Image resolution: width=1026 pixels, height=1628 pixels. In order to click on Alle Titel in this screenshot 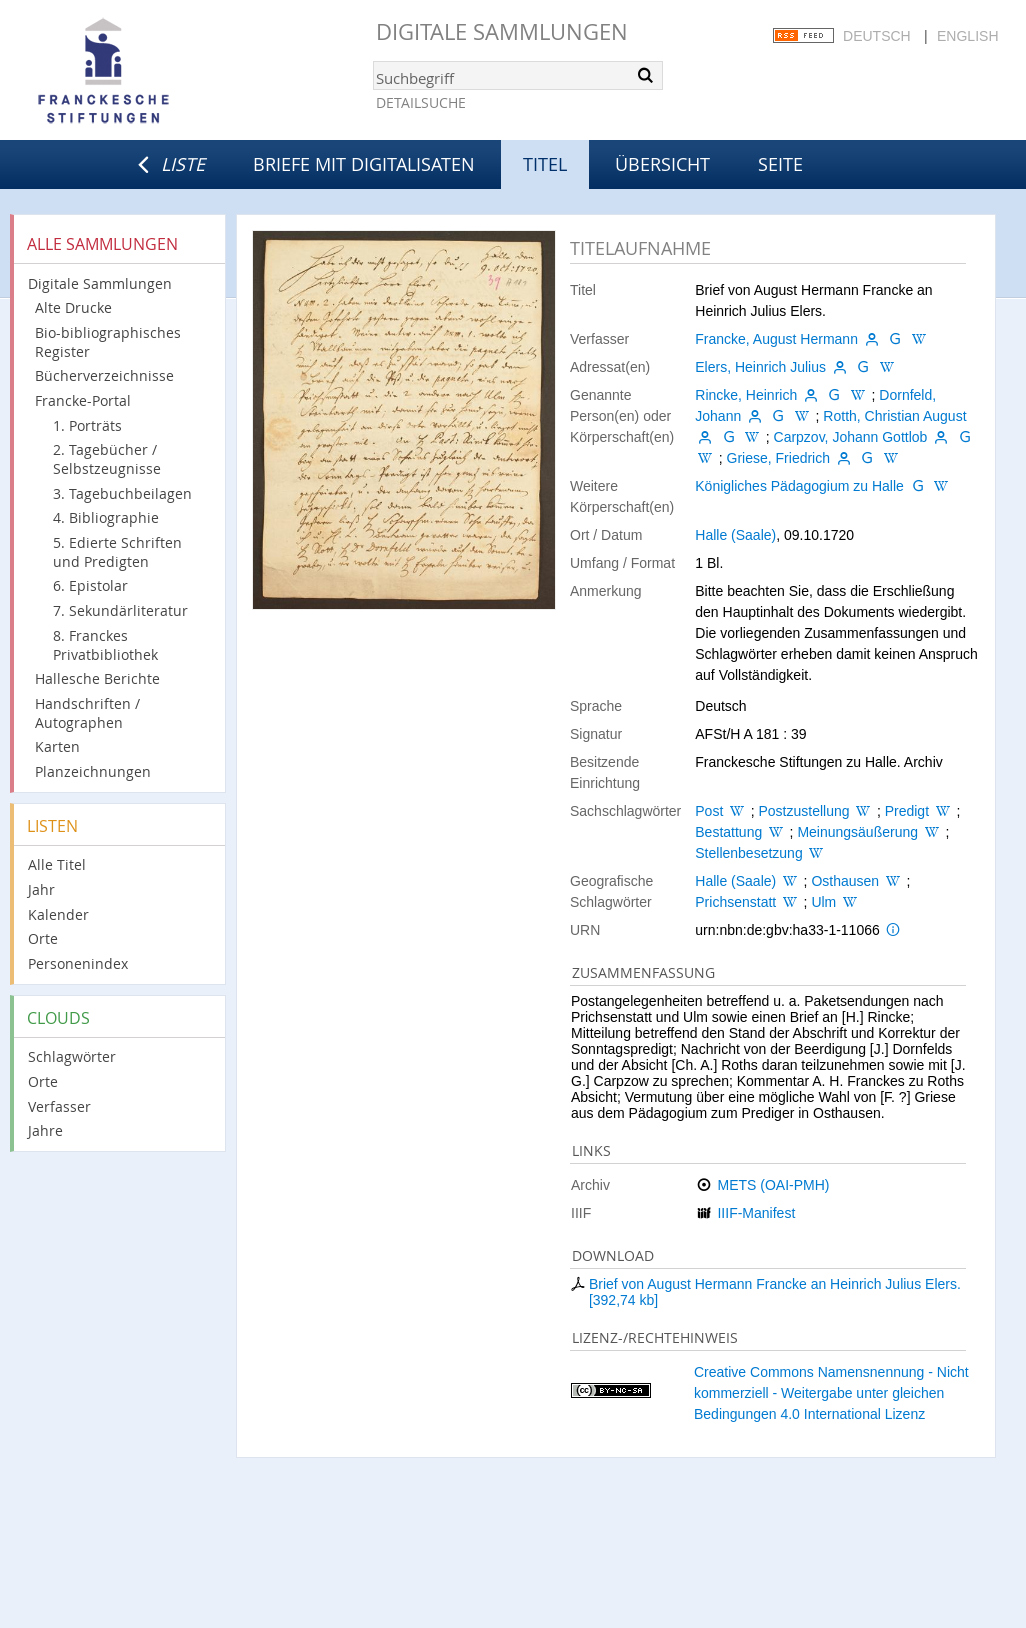, I will do `click(57, 864)`.